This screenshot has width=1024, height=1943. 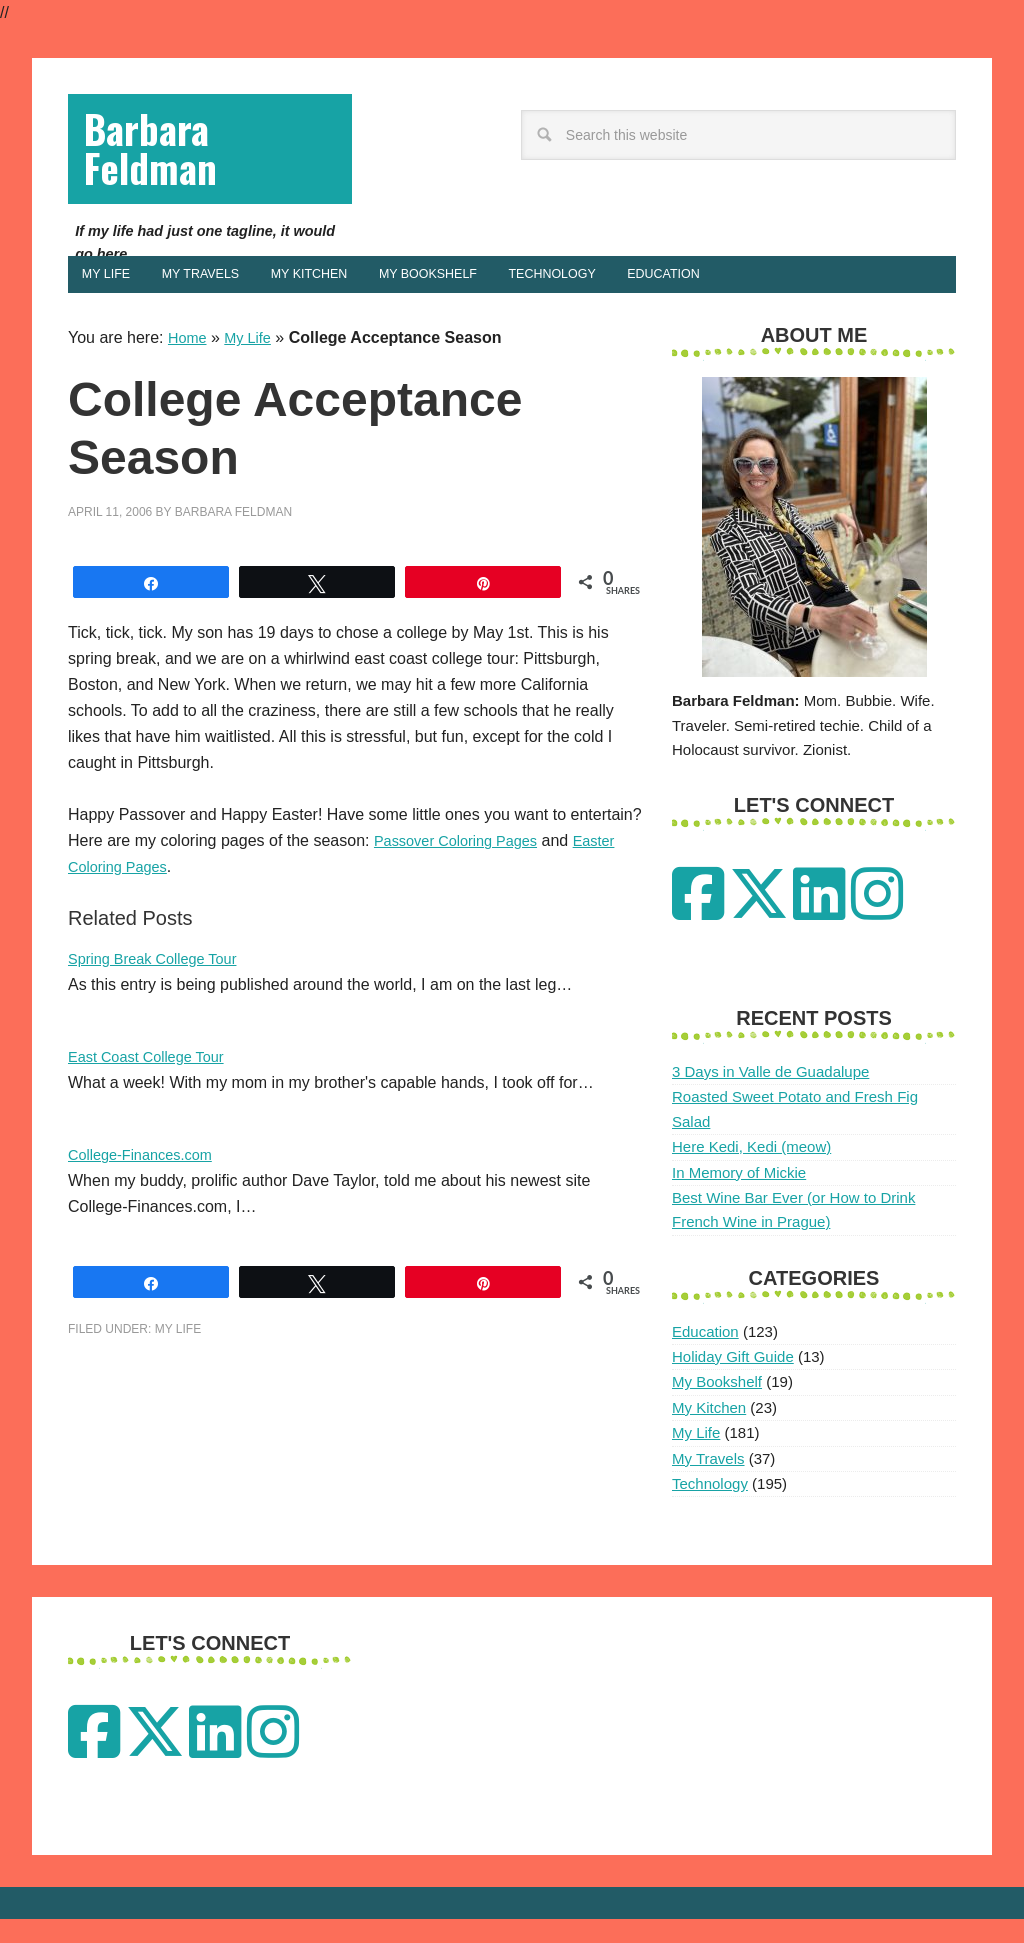 What do you see at coordinates (739, 1196) in the screenshot?
I see `In Memory of Mickie` at bounding box center [739, 1196].